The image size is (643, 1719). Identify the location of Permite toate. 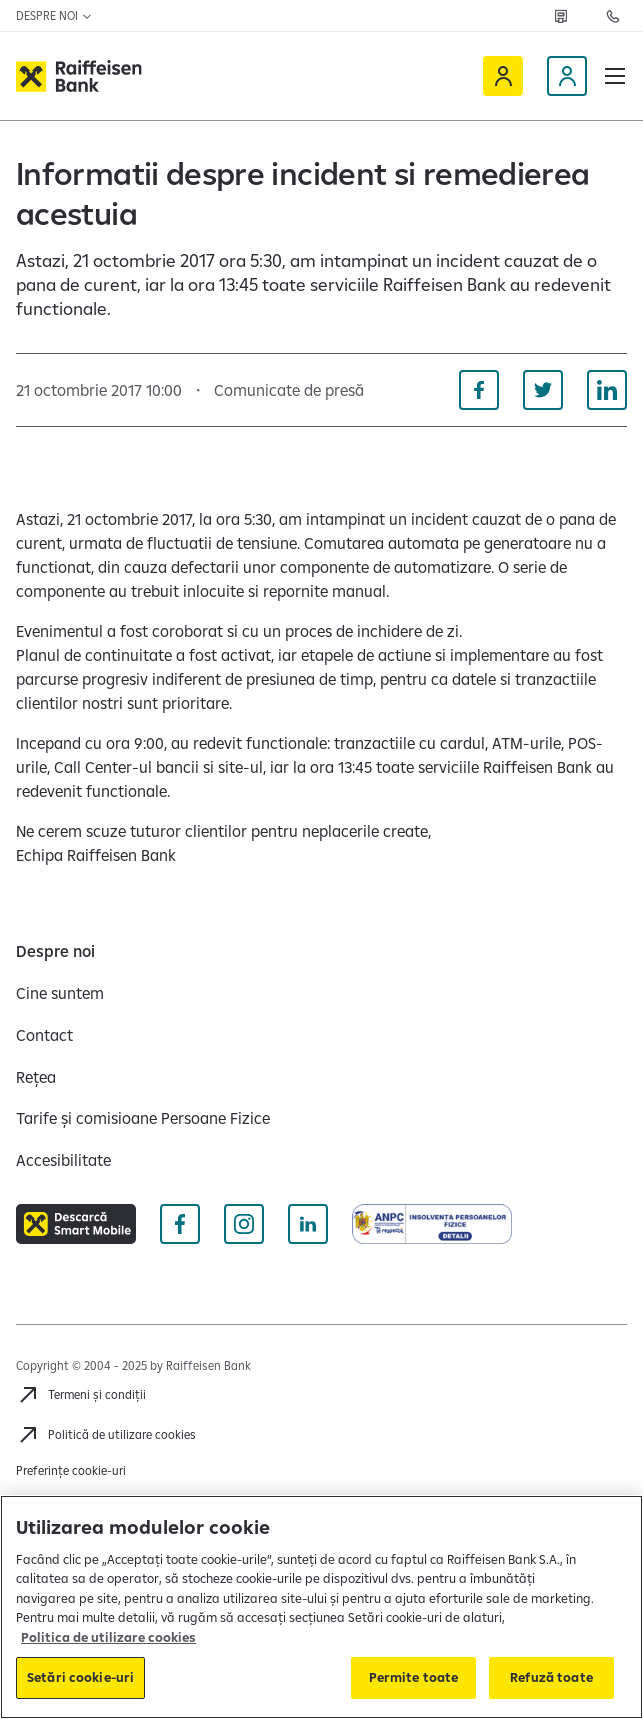
(414, 1677).